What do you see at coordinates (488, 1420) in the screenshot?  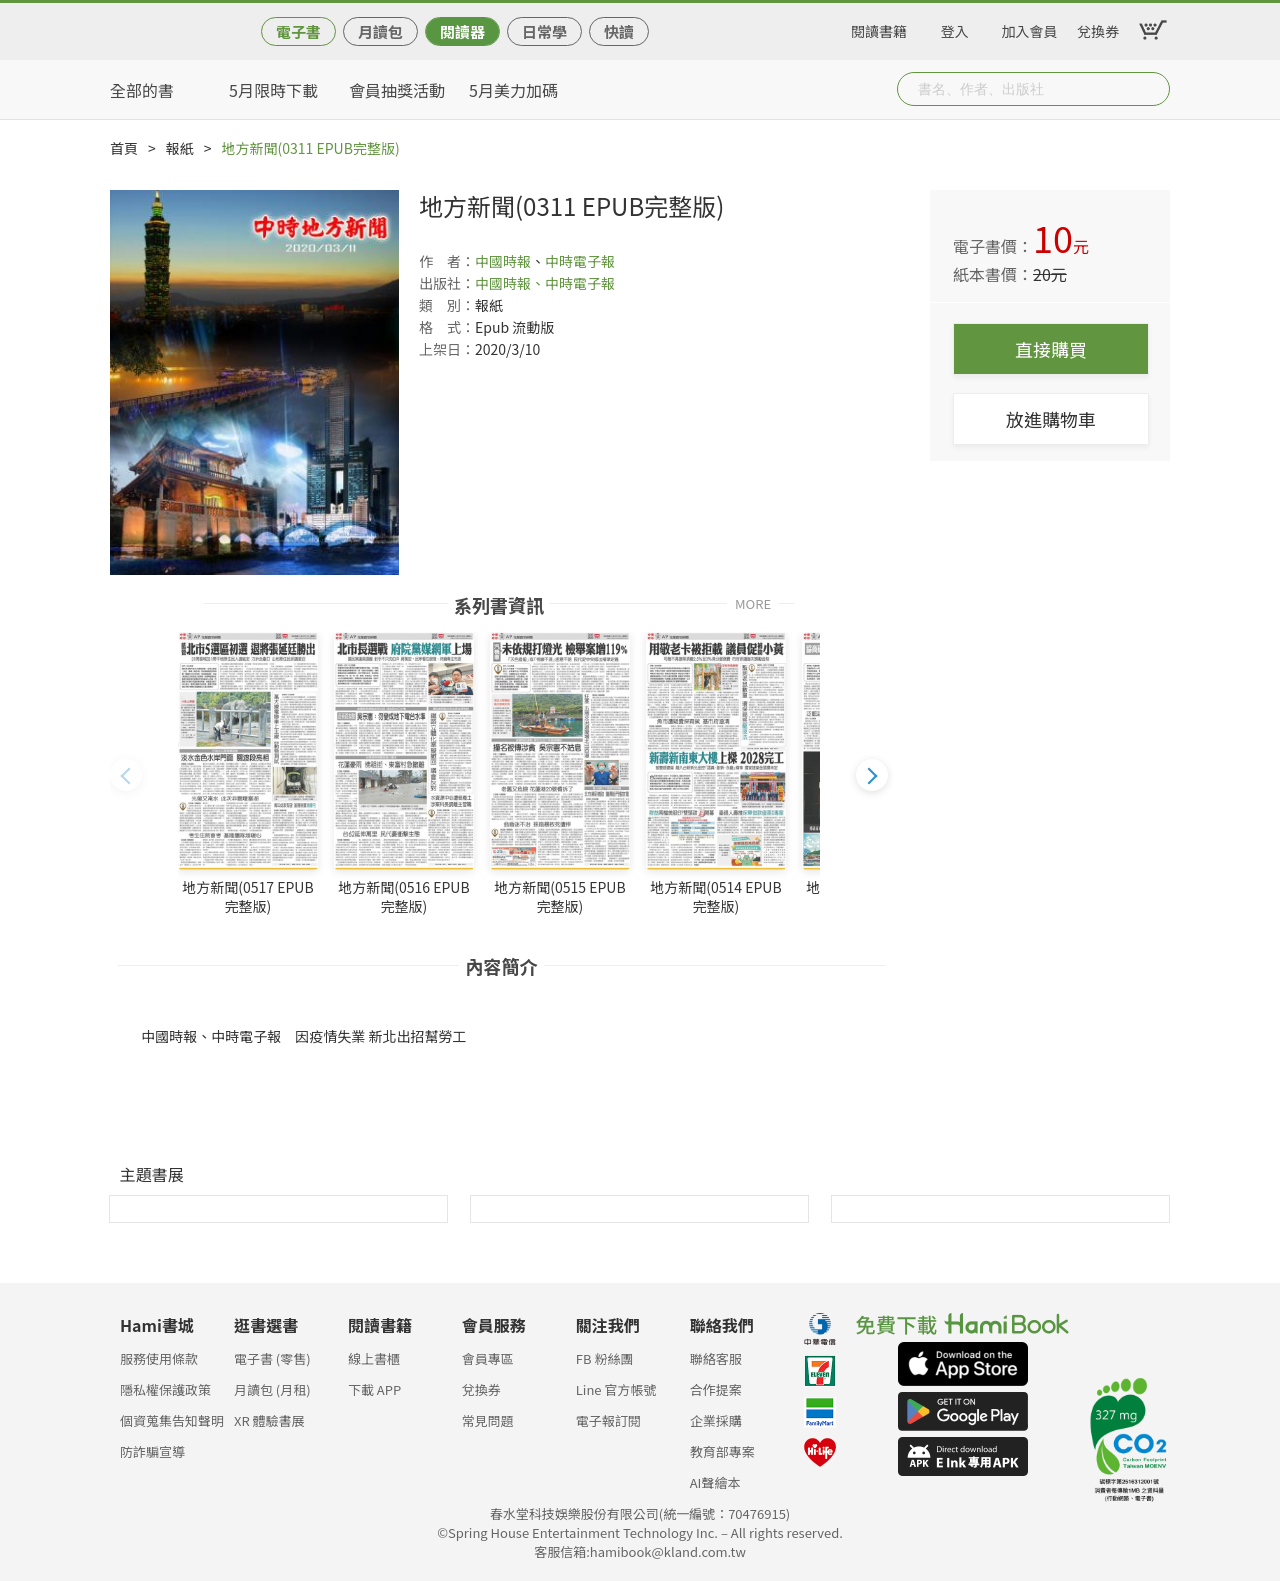 I see `常見問題` at bounding box center [488, 1420].